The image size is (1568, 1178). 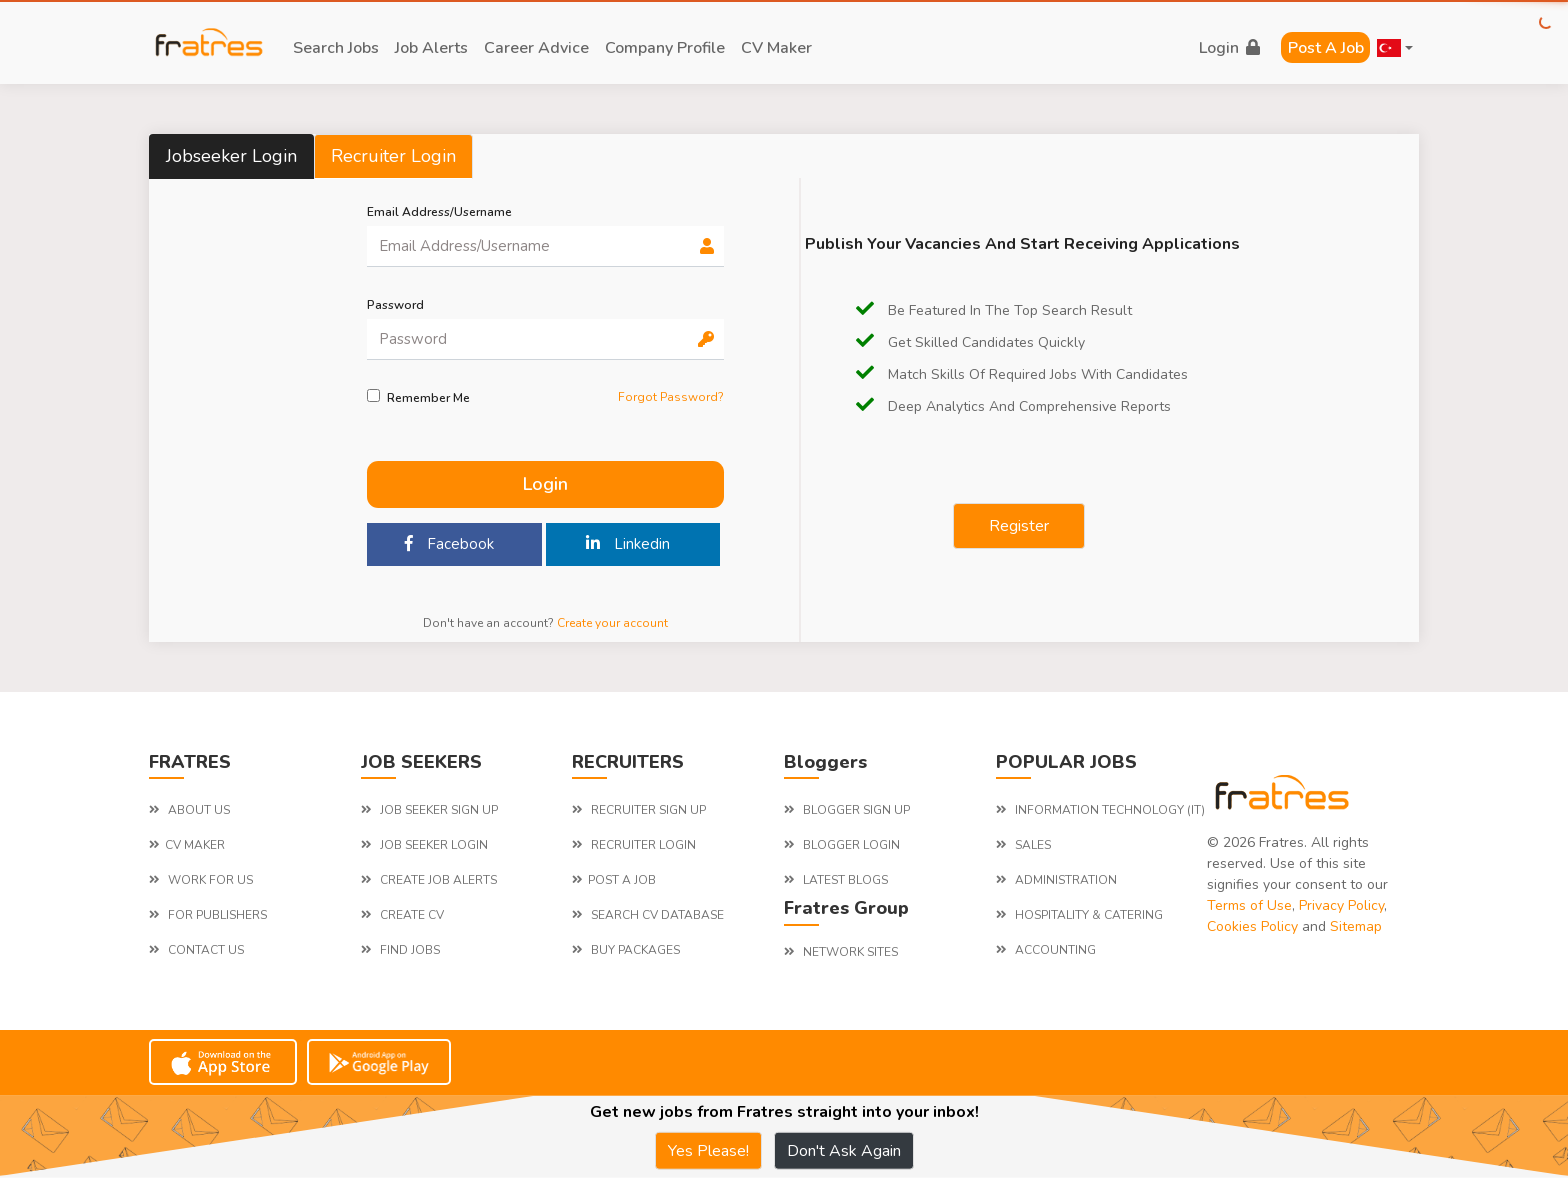 I want to click on Yes Please!, so click(x=708, y=1151).